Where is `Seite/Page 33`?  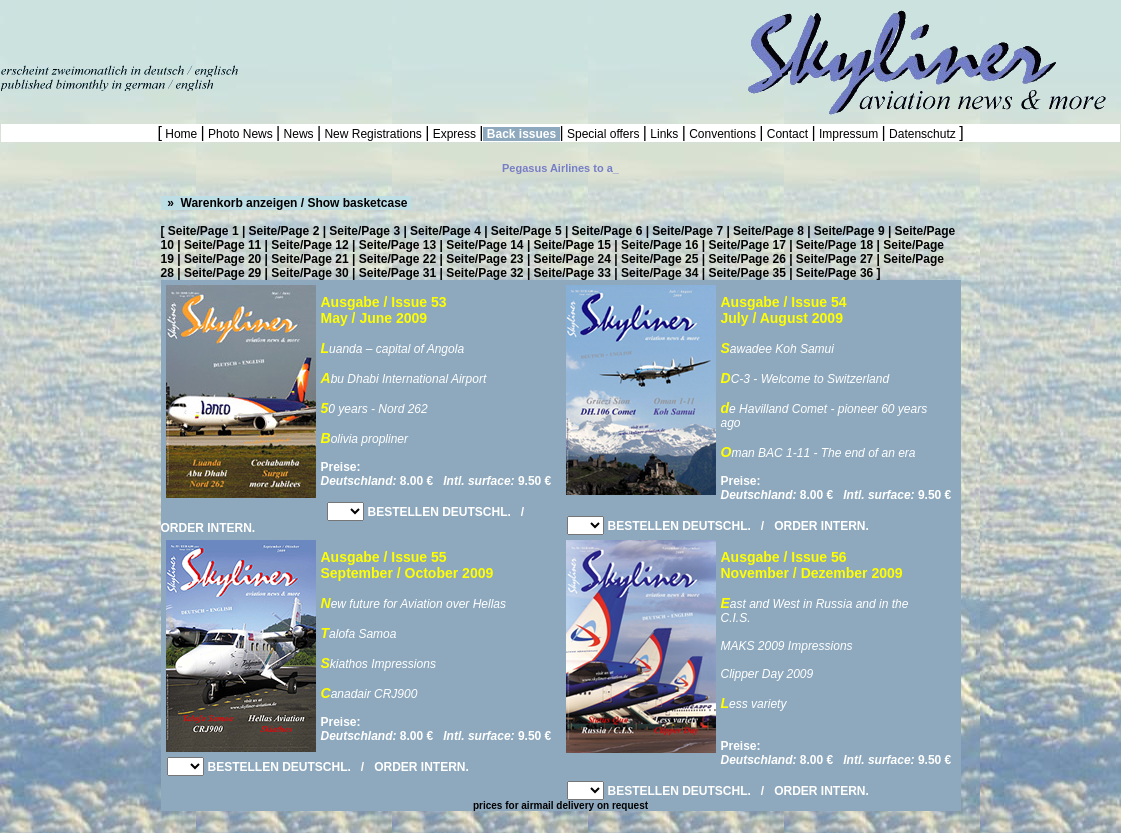 Seite/Page 33 is located at coordinates (572, 273).